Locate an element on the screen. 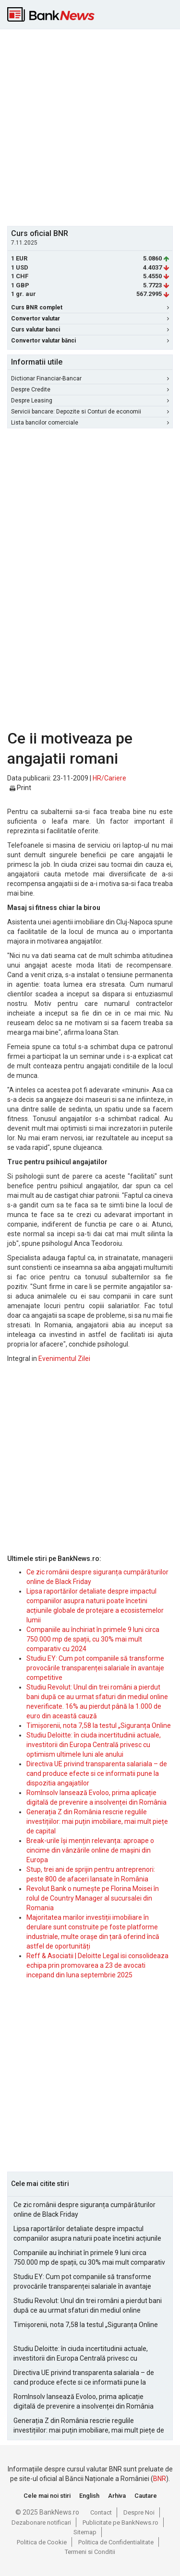 The width and height of the screenshot is (180, 2576). English is located at coordinates (89, 2495).